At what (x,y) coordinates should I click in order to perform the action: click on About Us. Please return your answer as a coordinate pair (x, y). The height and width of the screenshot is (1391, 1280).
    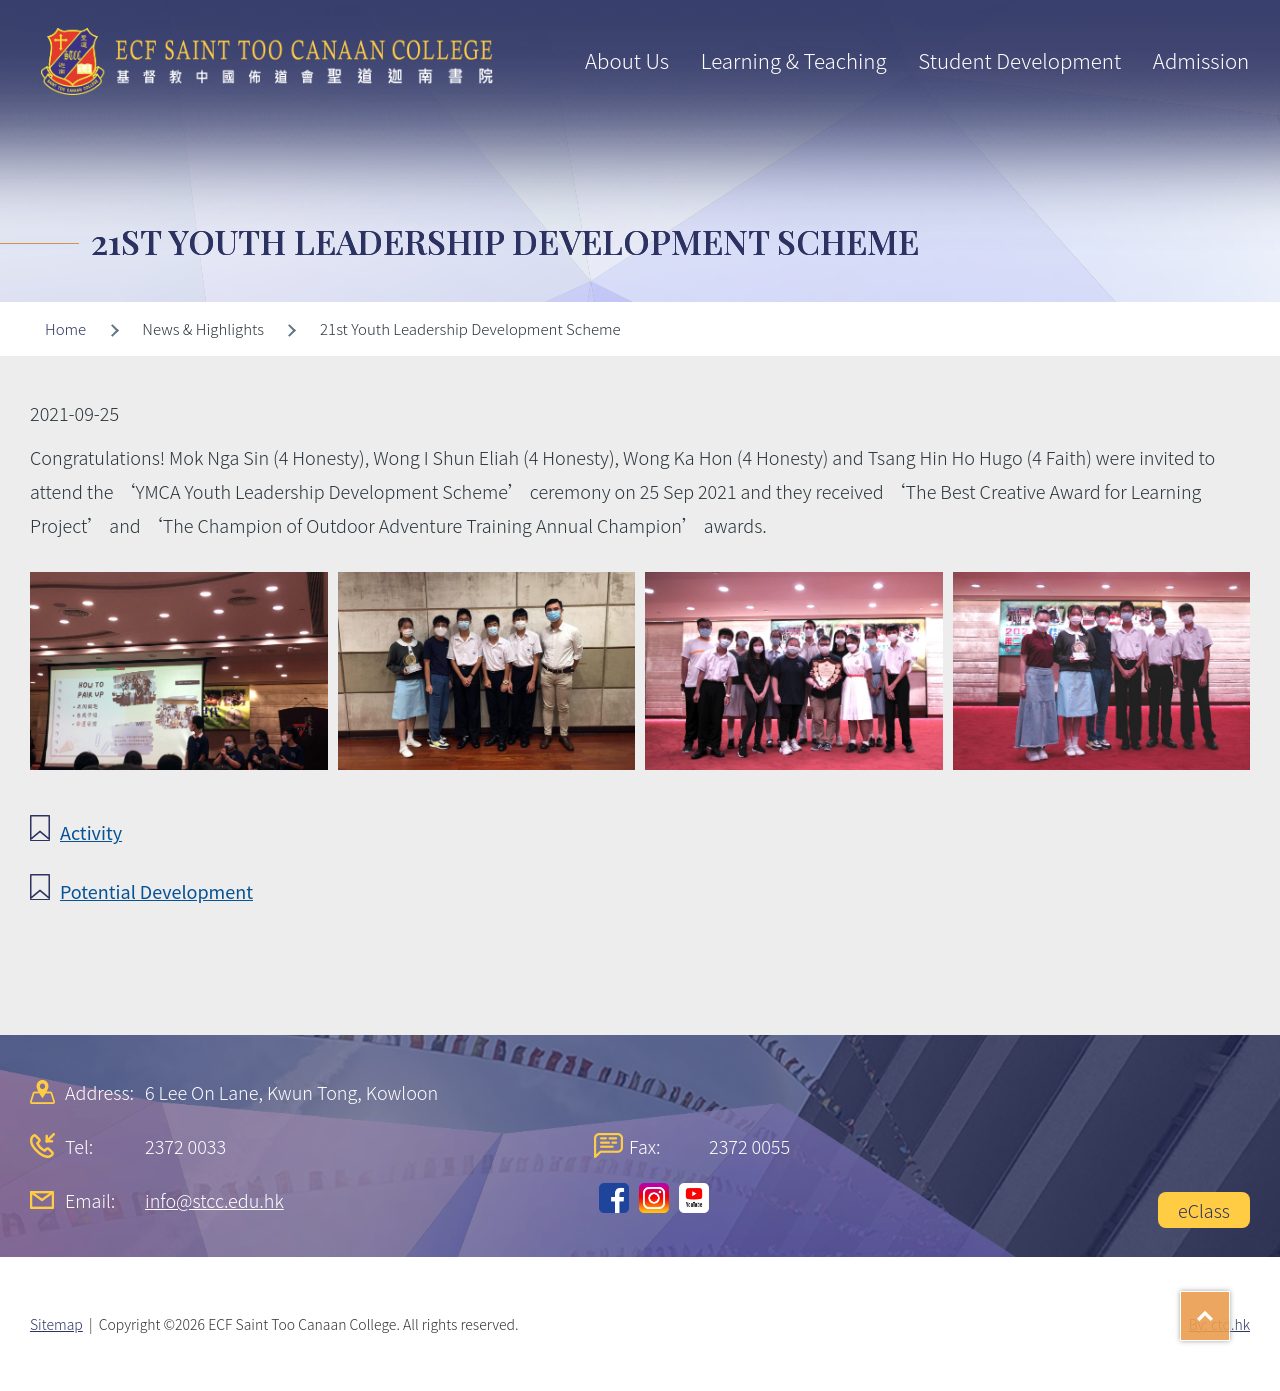
    Looking at the image, I should click on (627, 60).